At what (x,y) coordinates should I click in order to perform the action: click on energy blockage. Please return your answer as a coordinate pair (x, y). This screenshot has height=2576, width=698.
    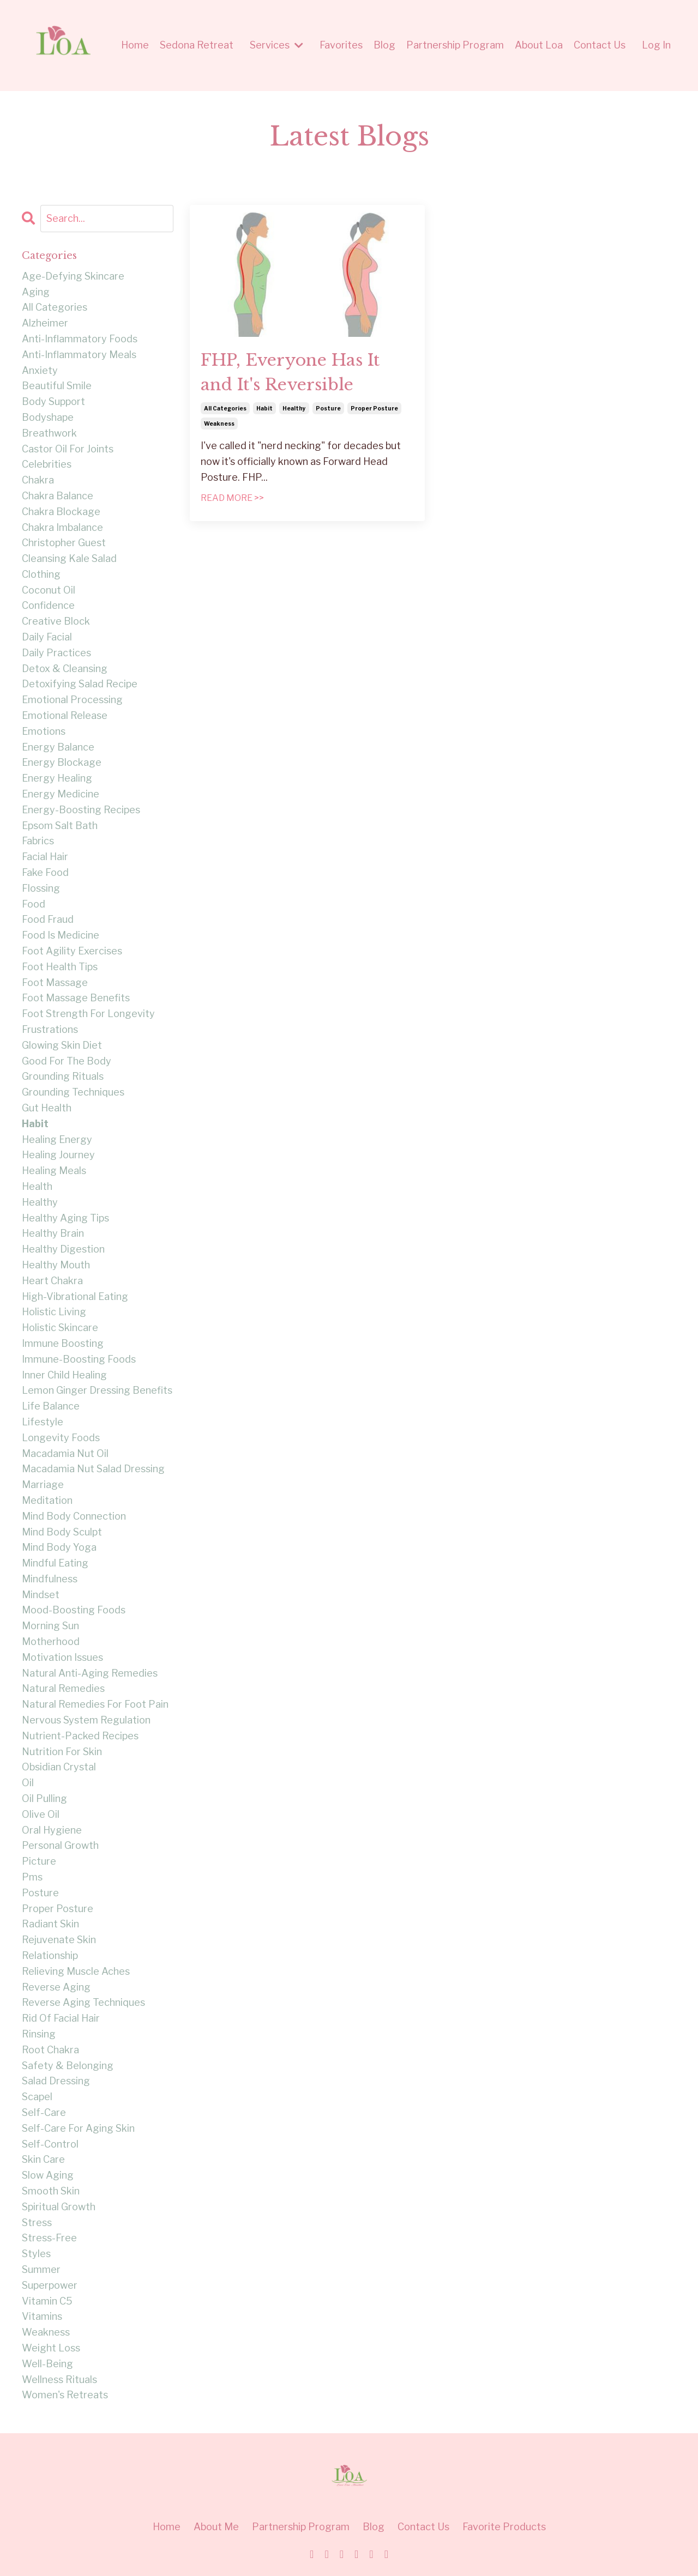
    Looking at the image, I should click on (61, 762).